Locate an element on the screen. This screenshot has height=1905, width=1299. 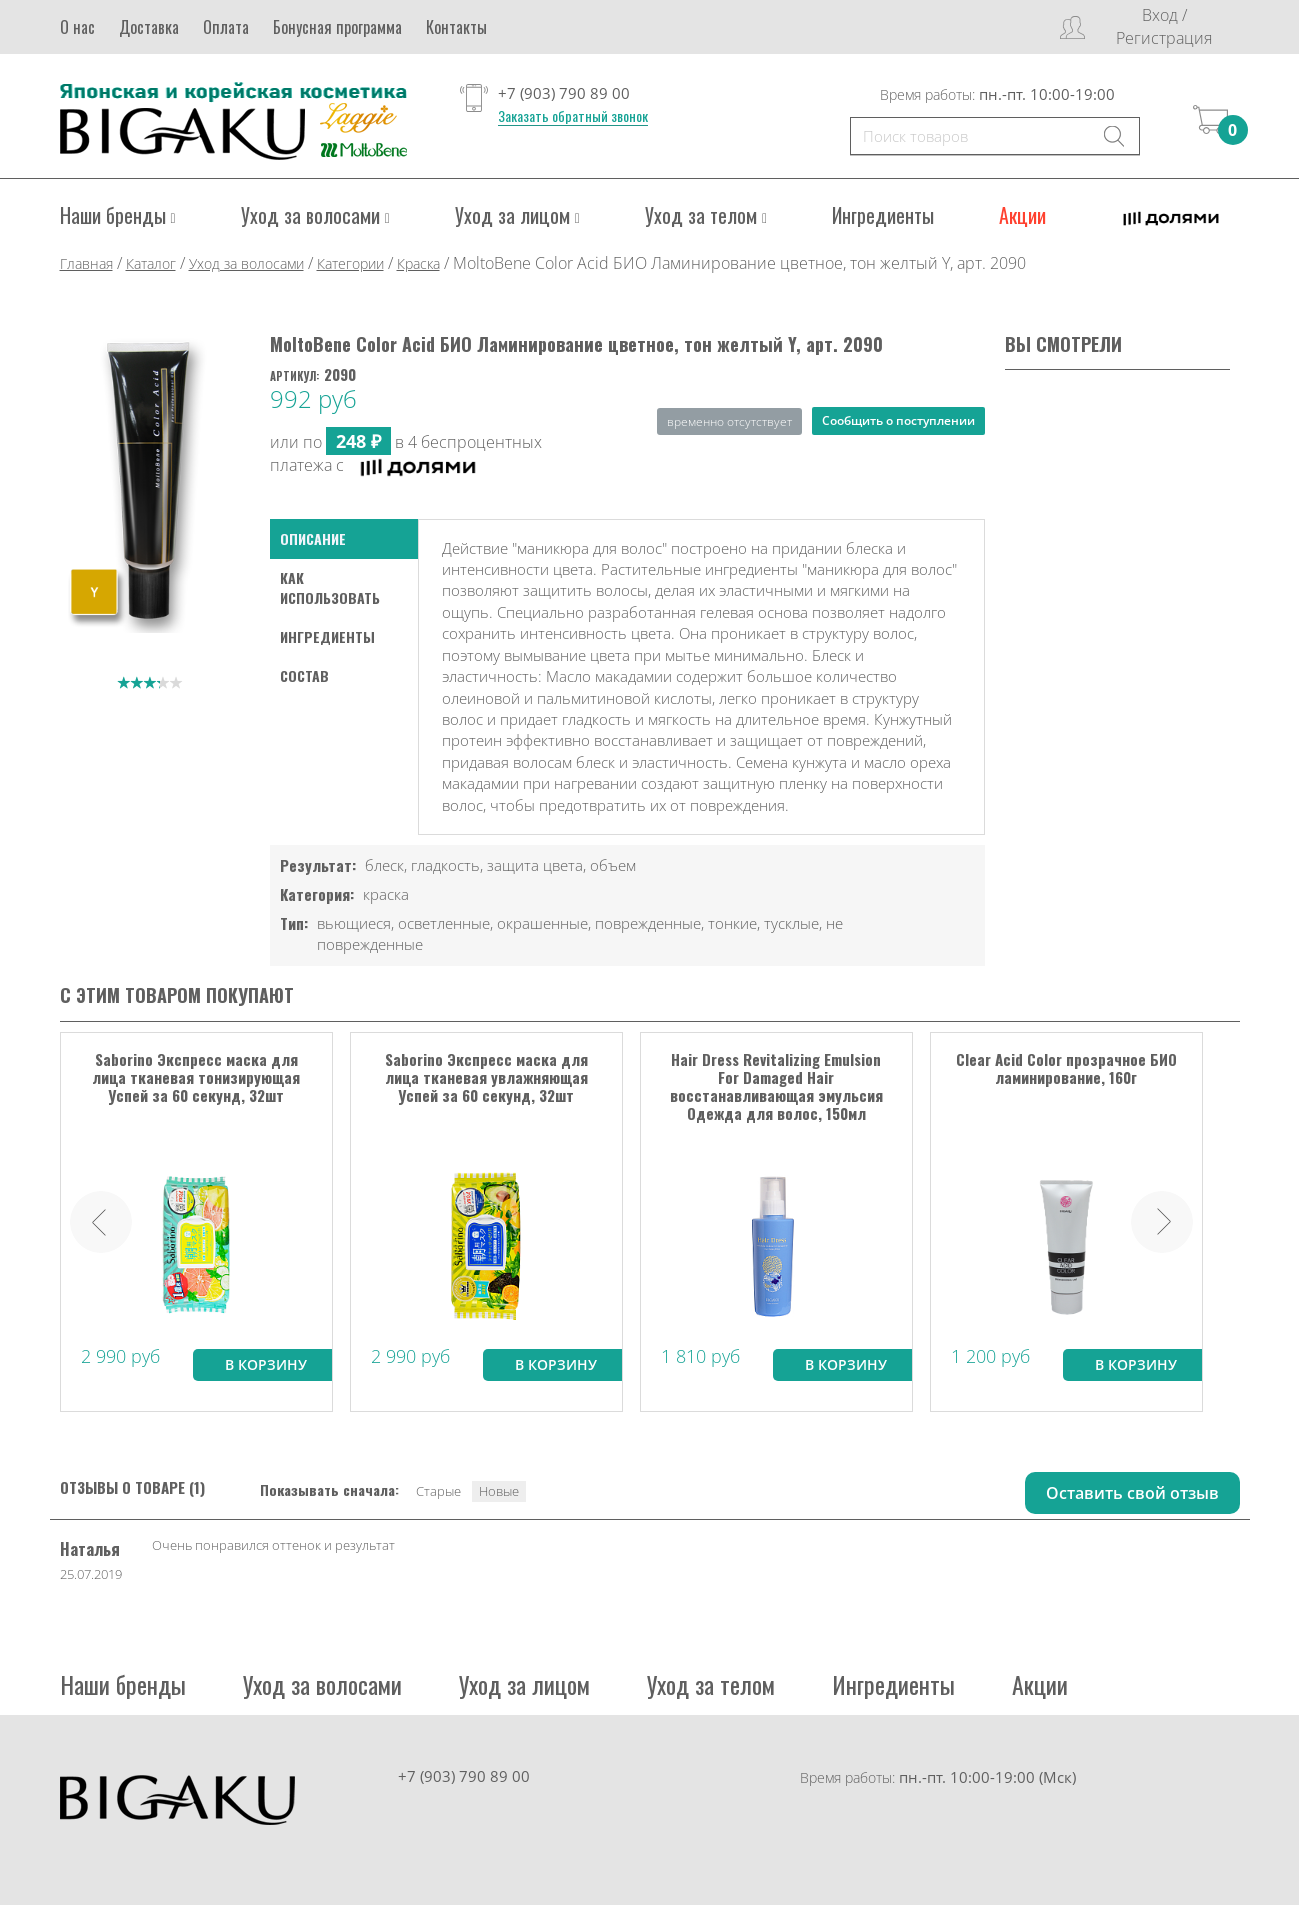
Ингредиенты is located at coordinates (883, 215).